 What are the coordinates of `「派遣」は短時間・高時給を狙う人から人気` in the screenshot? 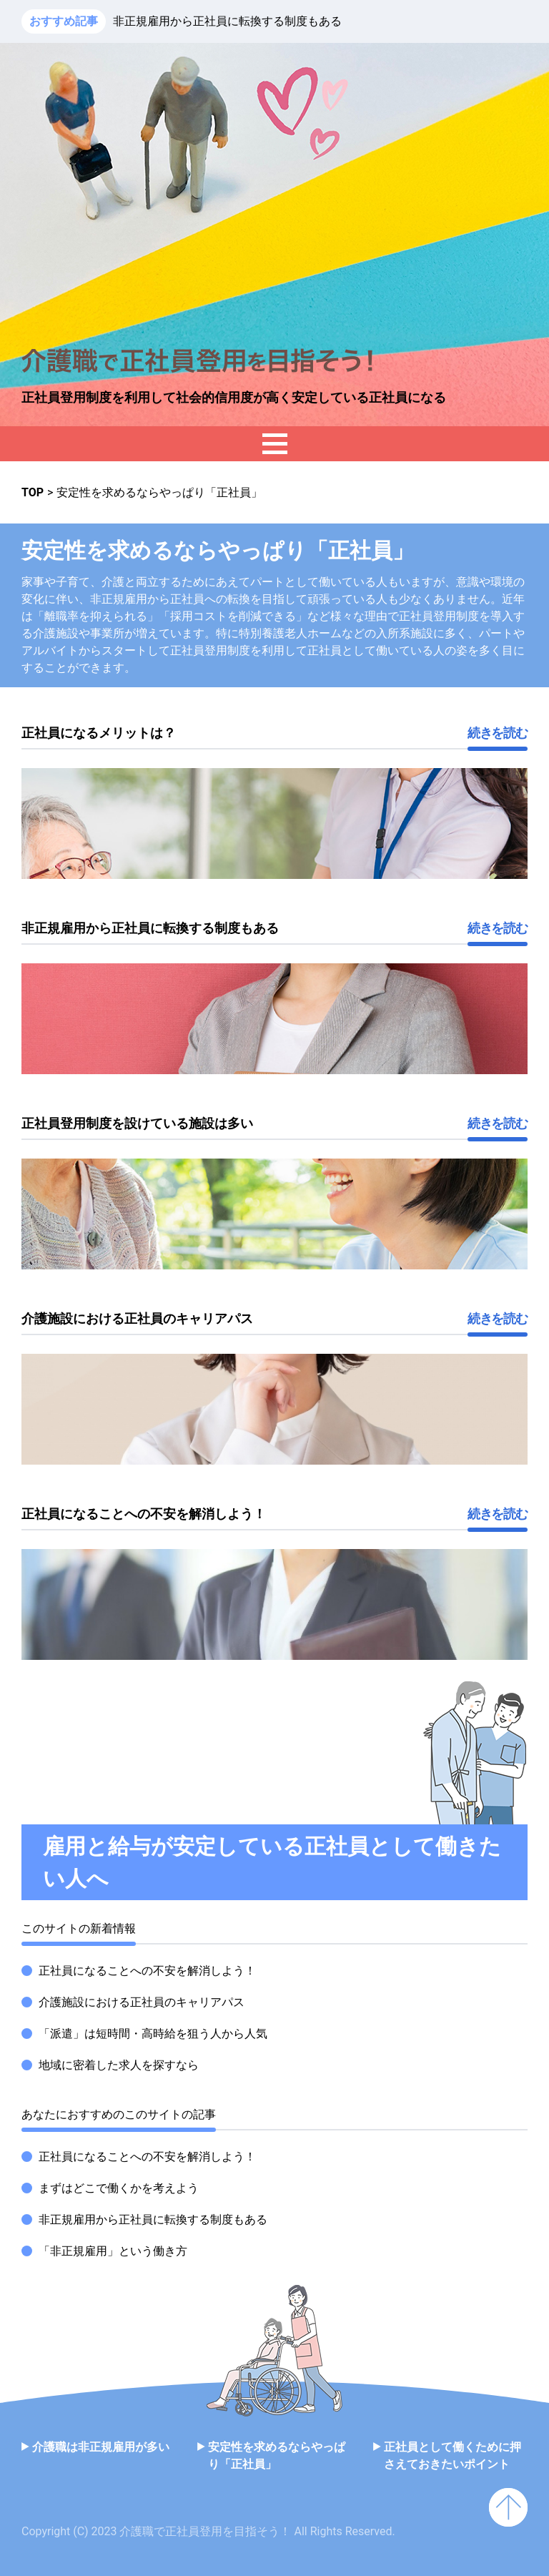 It's located at (153, 2033).